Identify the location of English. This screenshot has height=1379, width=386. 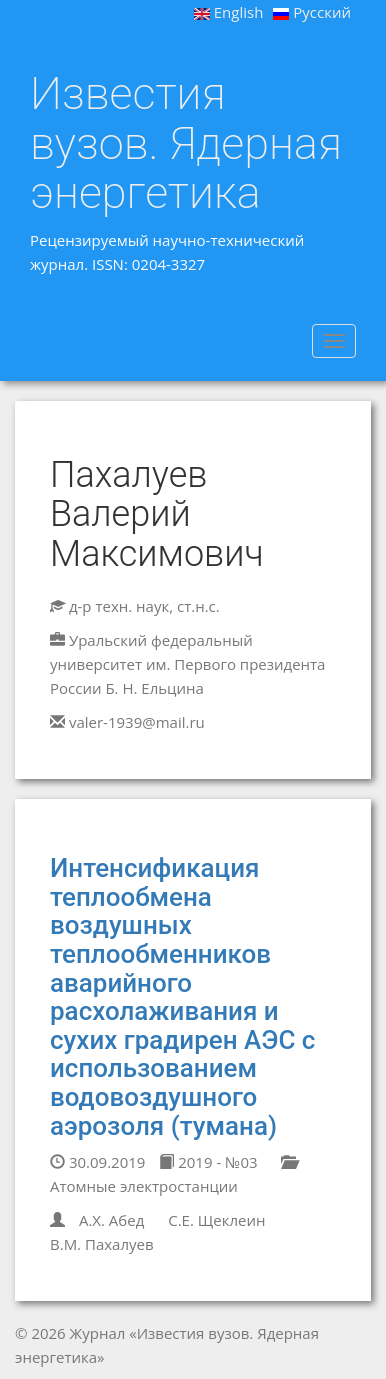
(229, 12).